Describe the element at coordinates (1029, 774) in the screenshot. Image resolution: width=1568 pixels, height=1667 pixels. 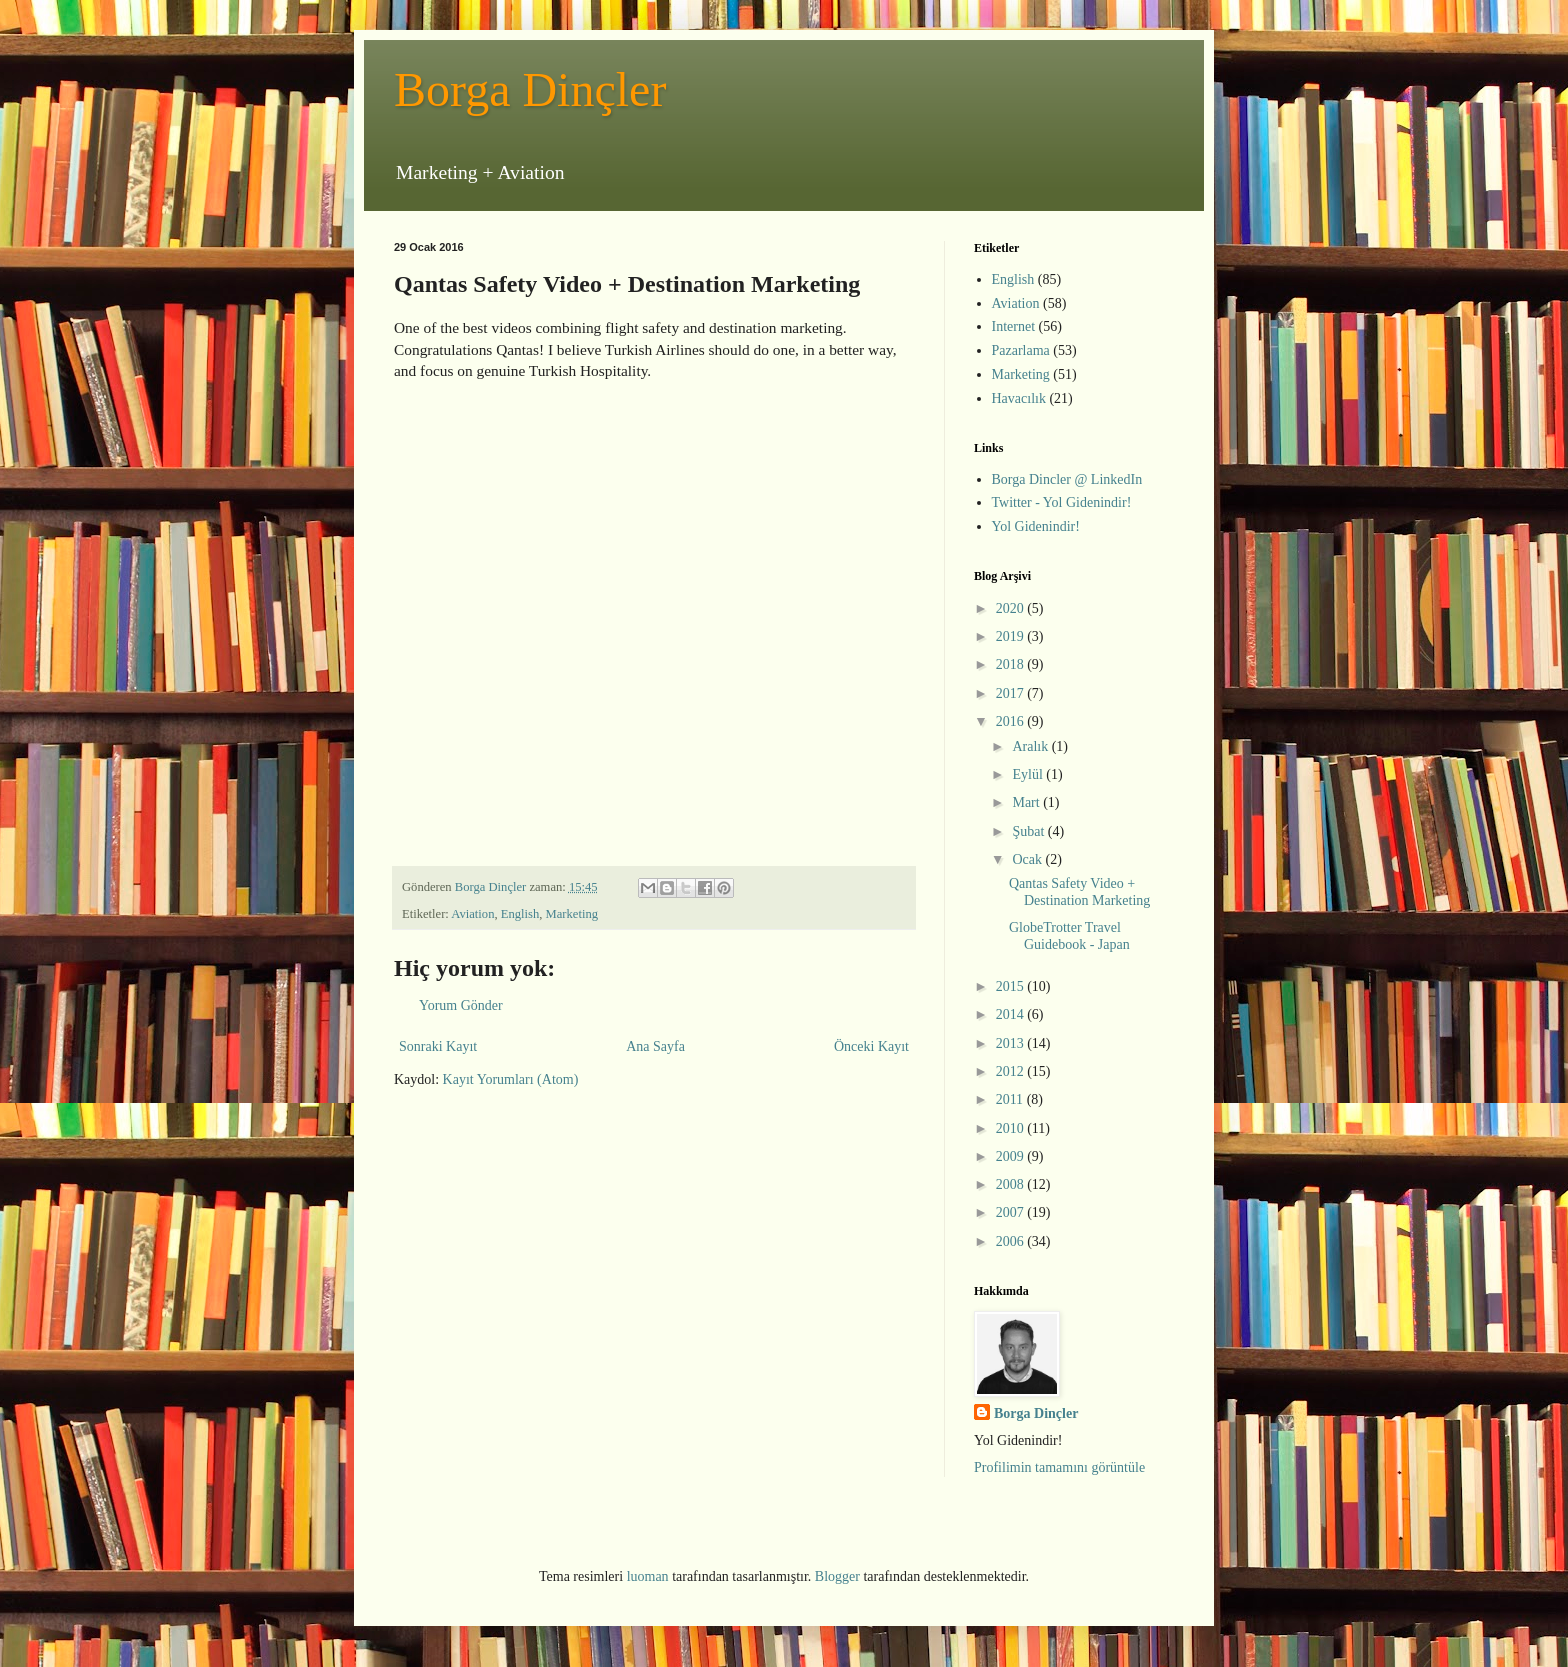
I see `Eylül` at that location.